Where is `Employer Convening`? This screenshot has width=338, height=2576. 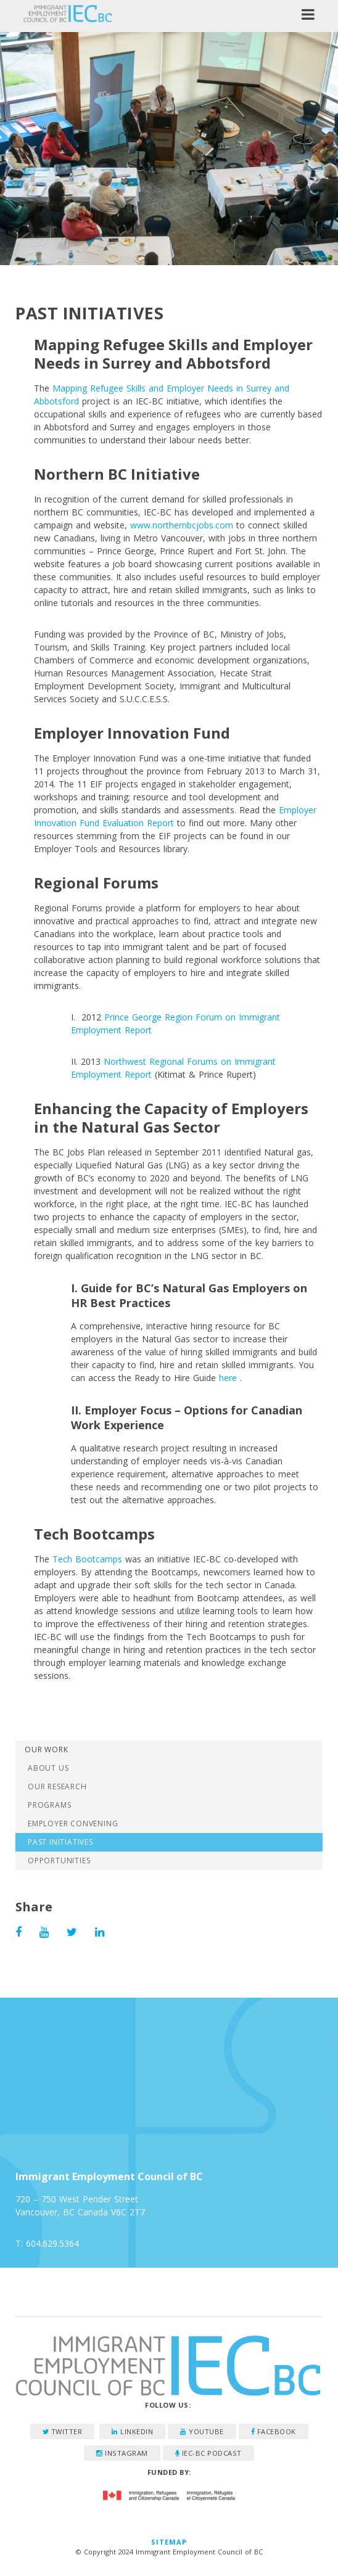 Employer Convening is located at coordinates (73, 1823).